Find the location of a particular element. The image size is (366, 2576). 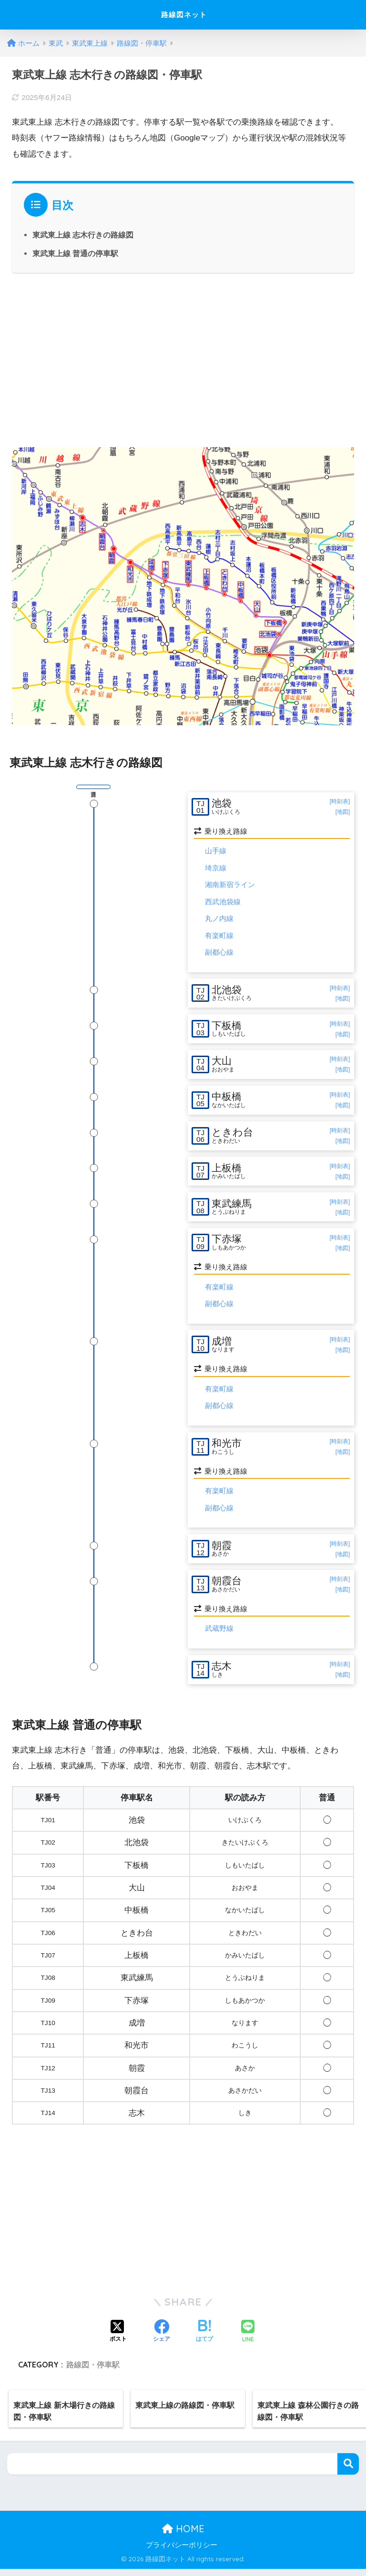

HOME is located at coordinates (183, 2536).